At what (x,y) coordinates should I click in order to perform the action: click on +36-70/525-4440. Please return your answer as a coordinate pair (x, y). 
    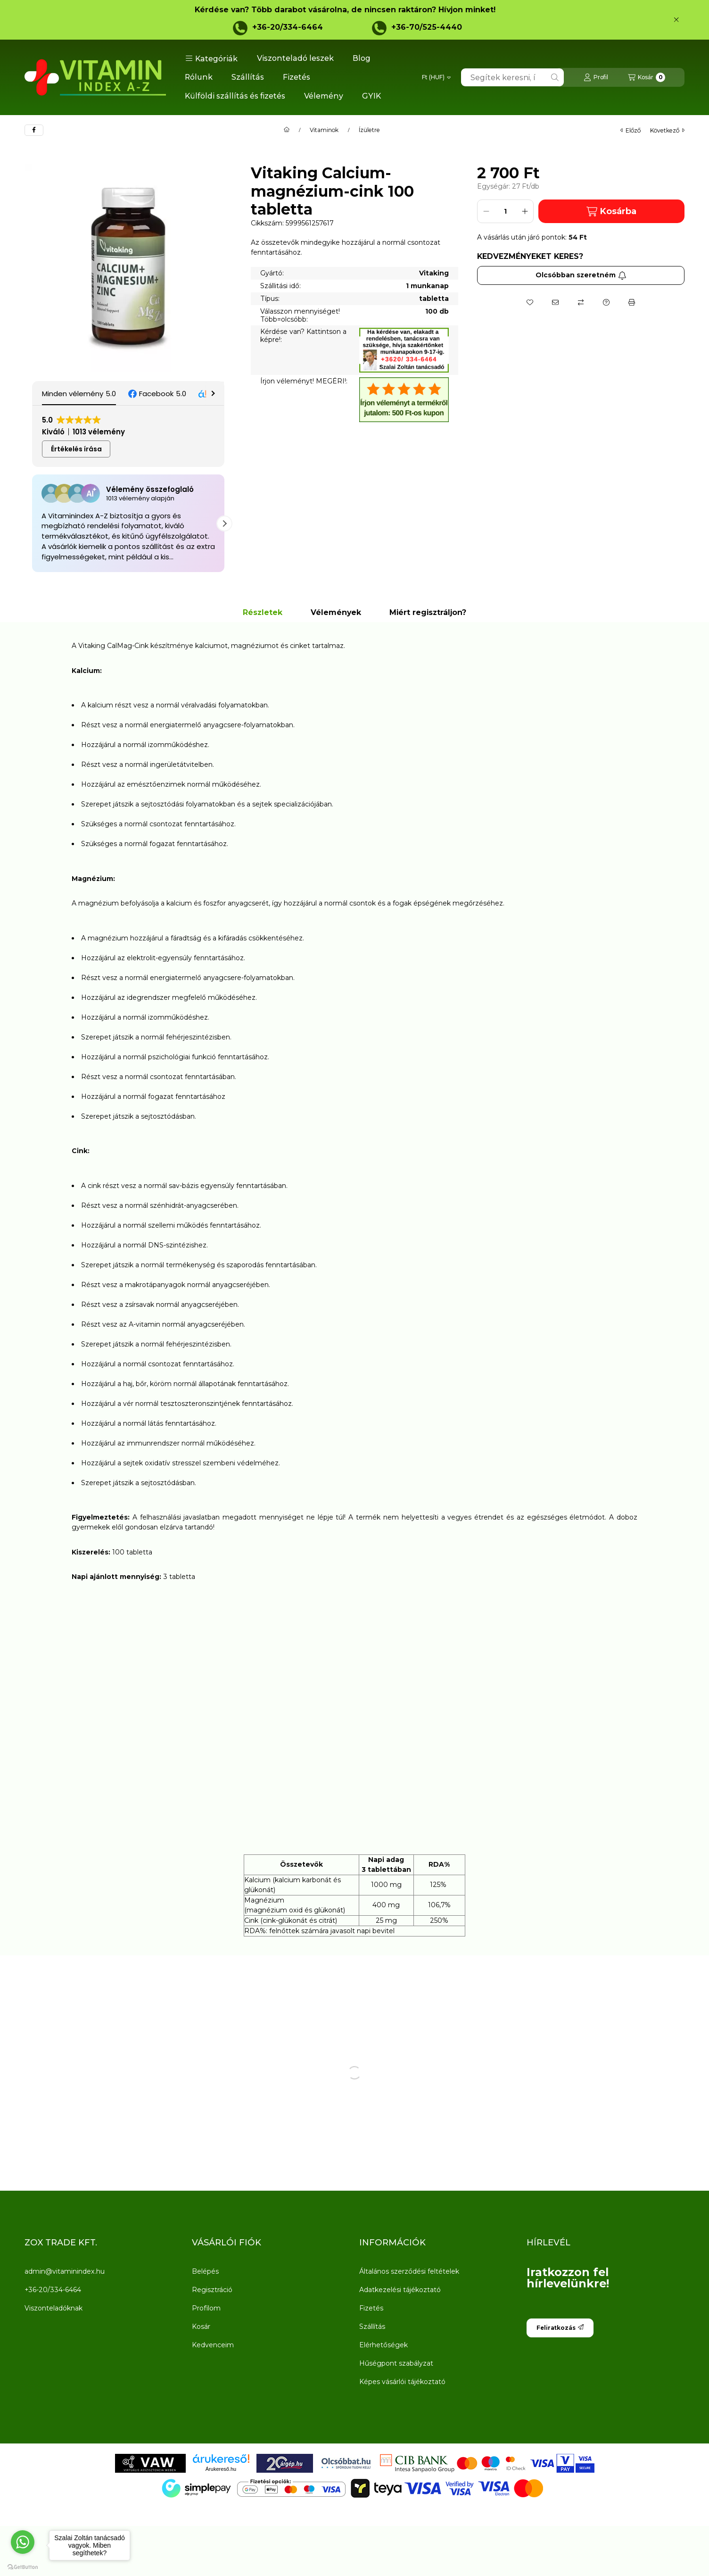
    Looking at the image, I should click on (426, 27).